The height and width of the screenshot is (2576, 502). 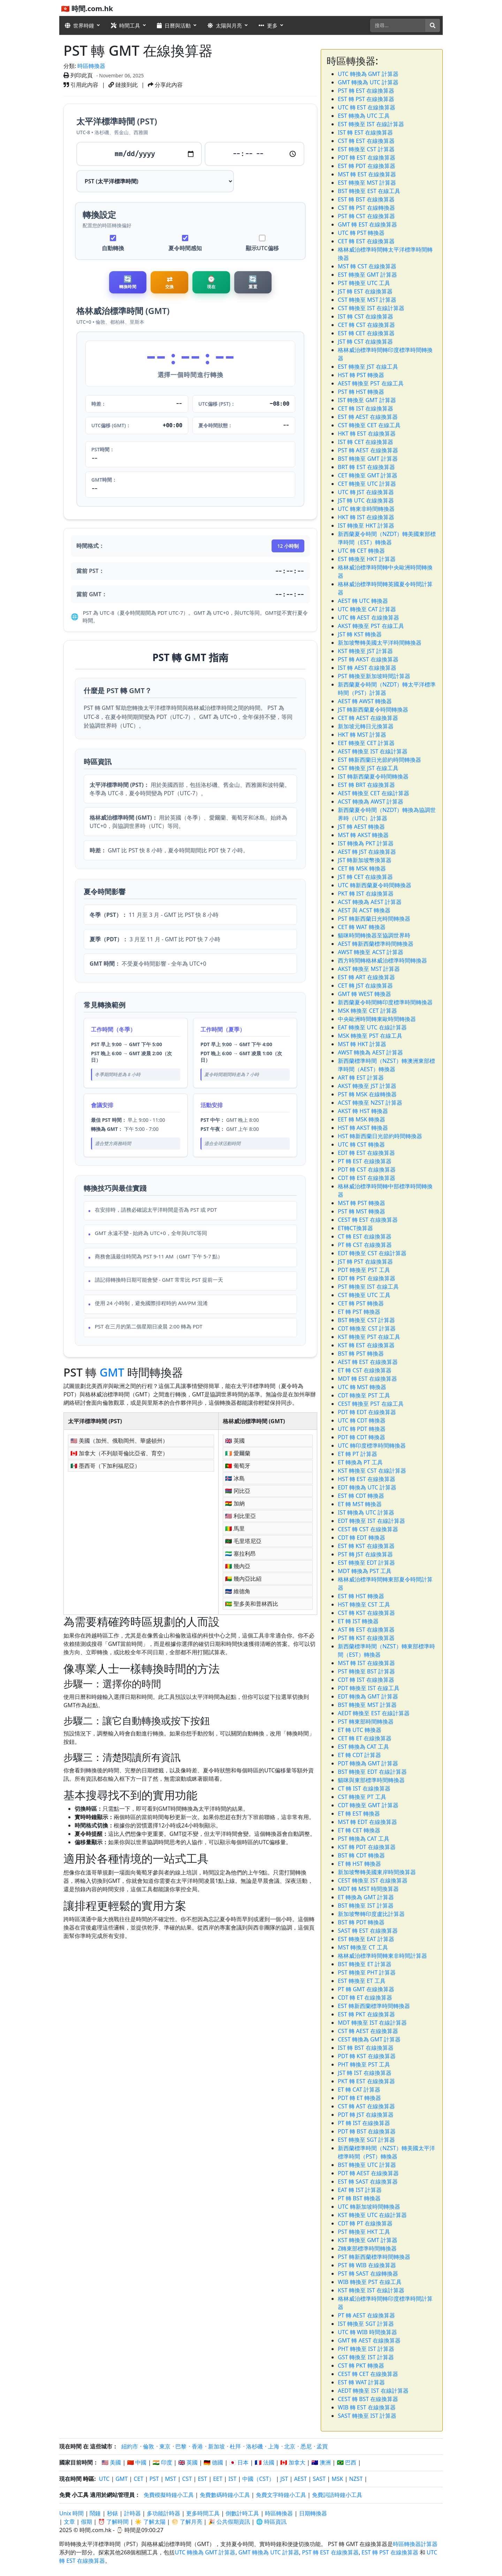 What do you see at coordinates (364, 116) in the screenshot?
I see `EST 轉換為 UTC 工具` at bounding box center [364, 116].